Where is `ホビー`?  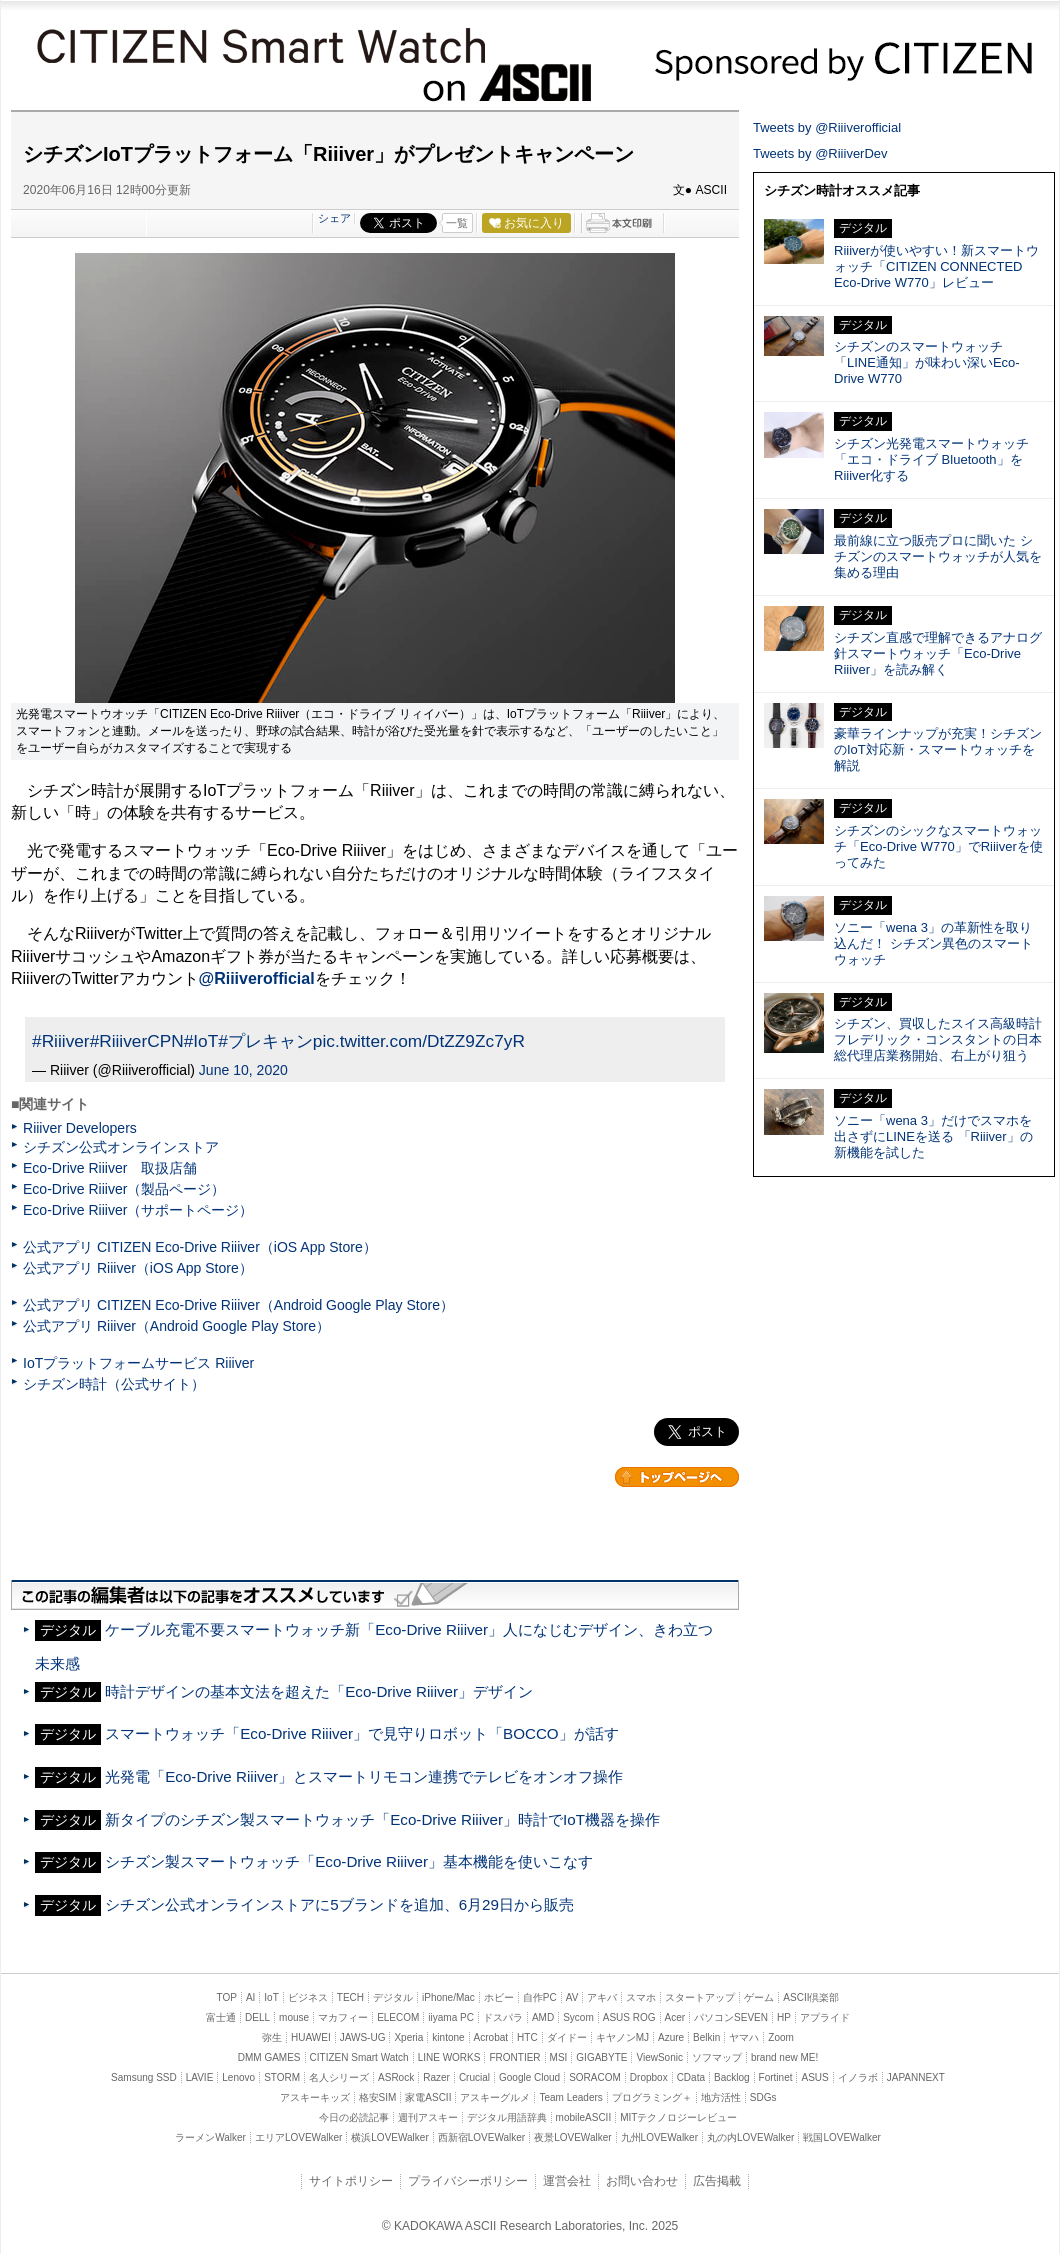
ホビー is located at coordinates (499, 1997).